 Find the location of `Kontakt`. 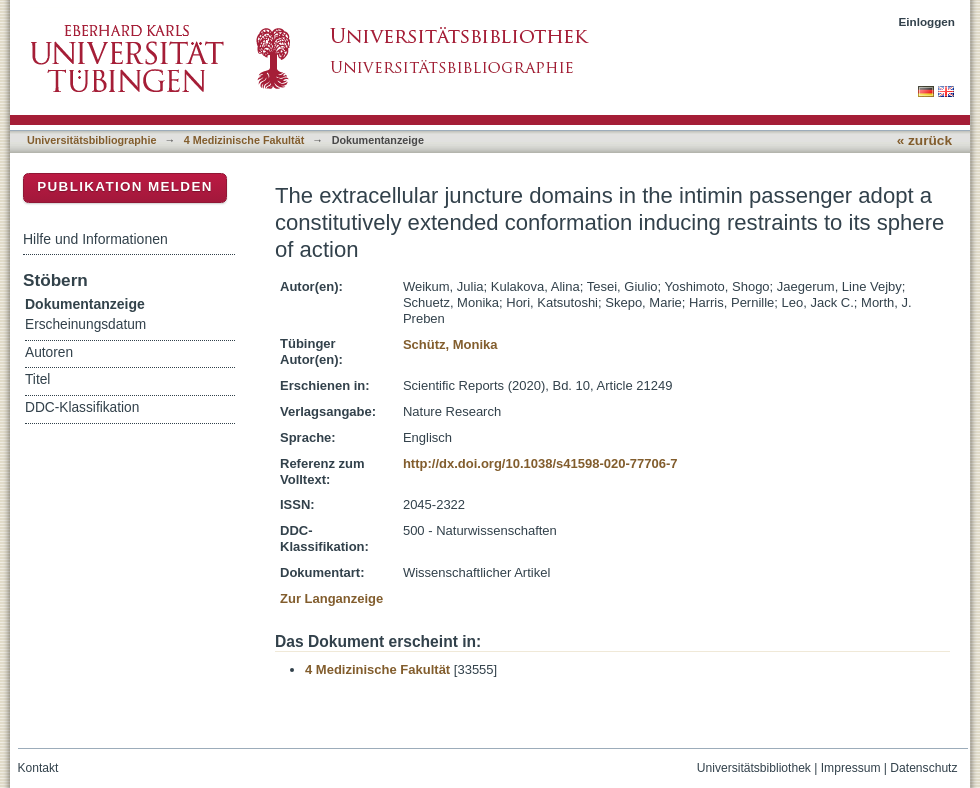

Kontakt is located at coordinates (38, 768).